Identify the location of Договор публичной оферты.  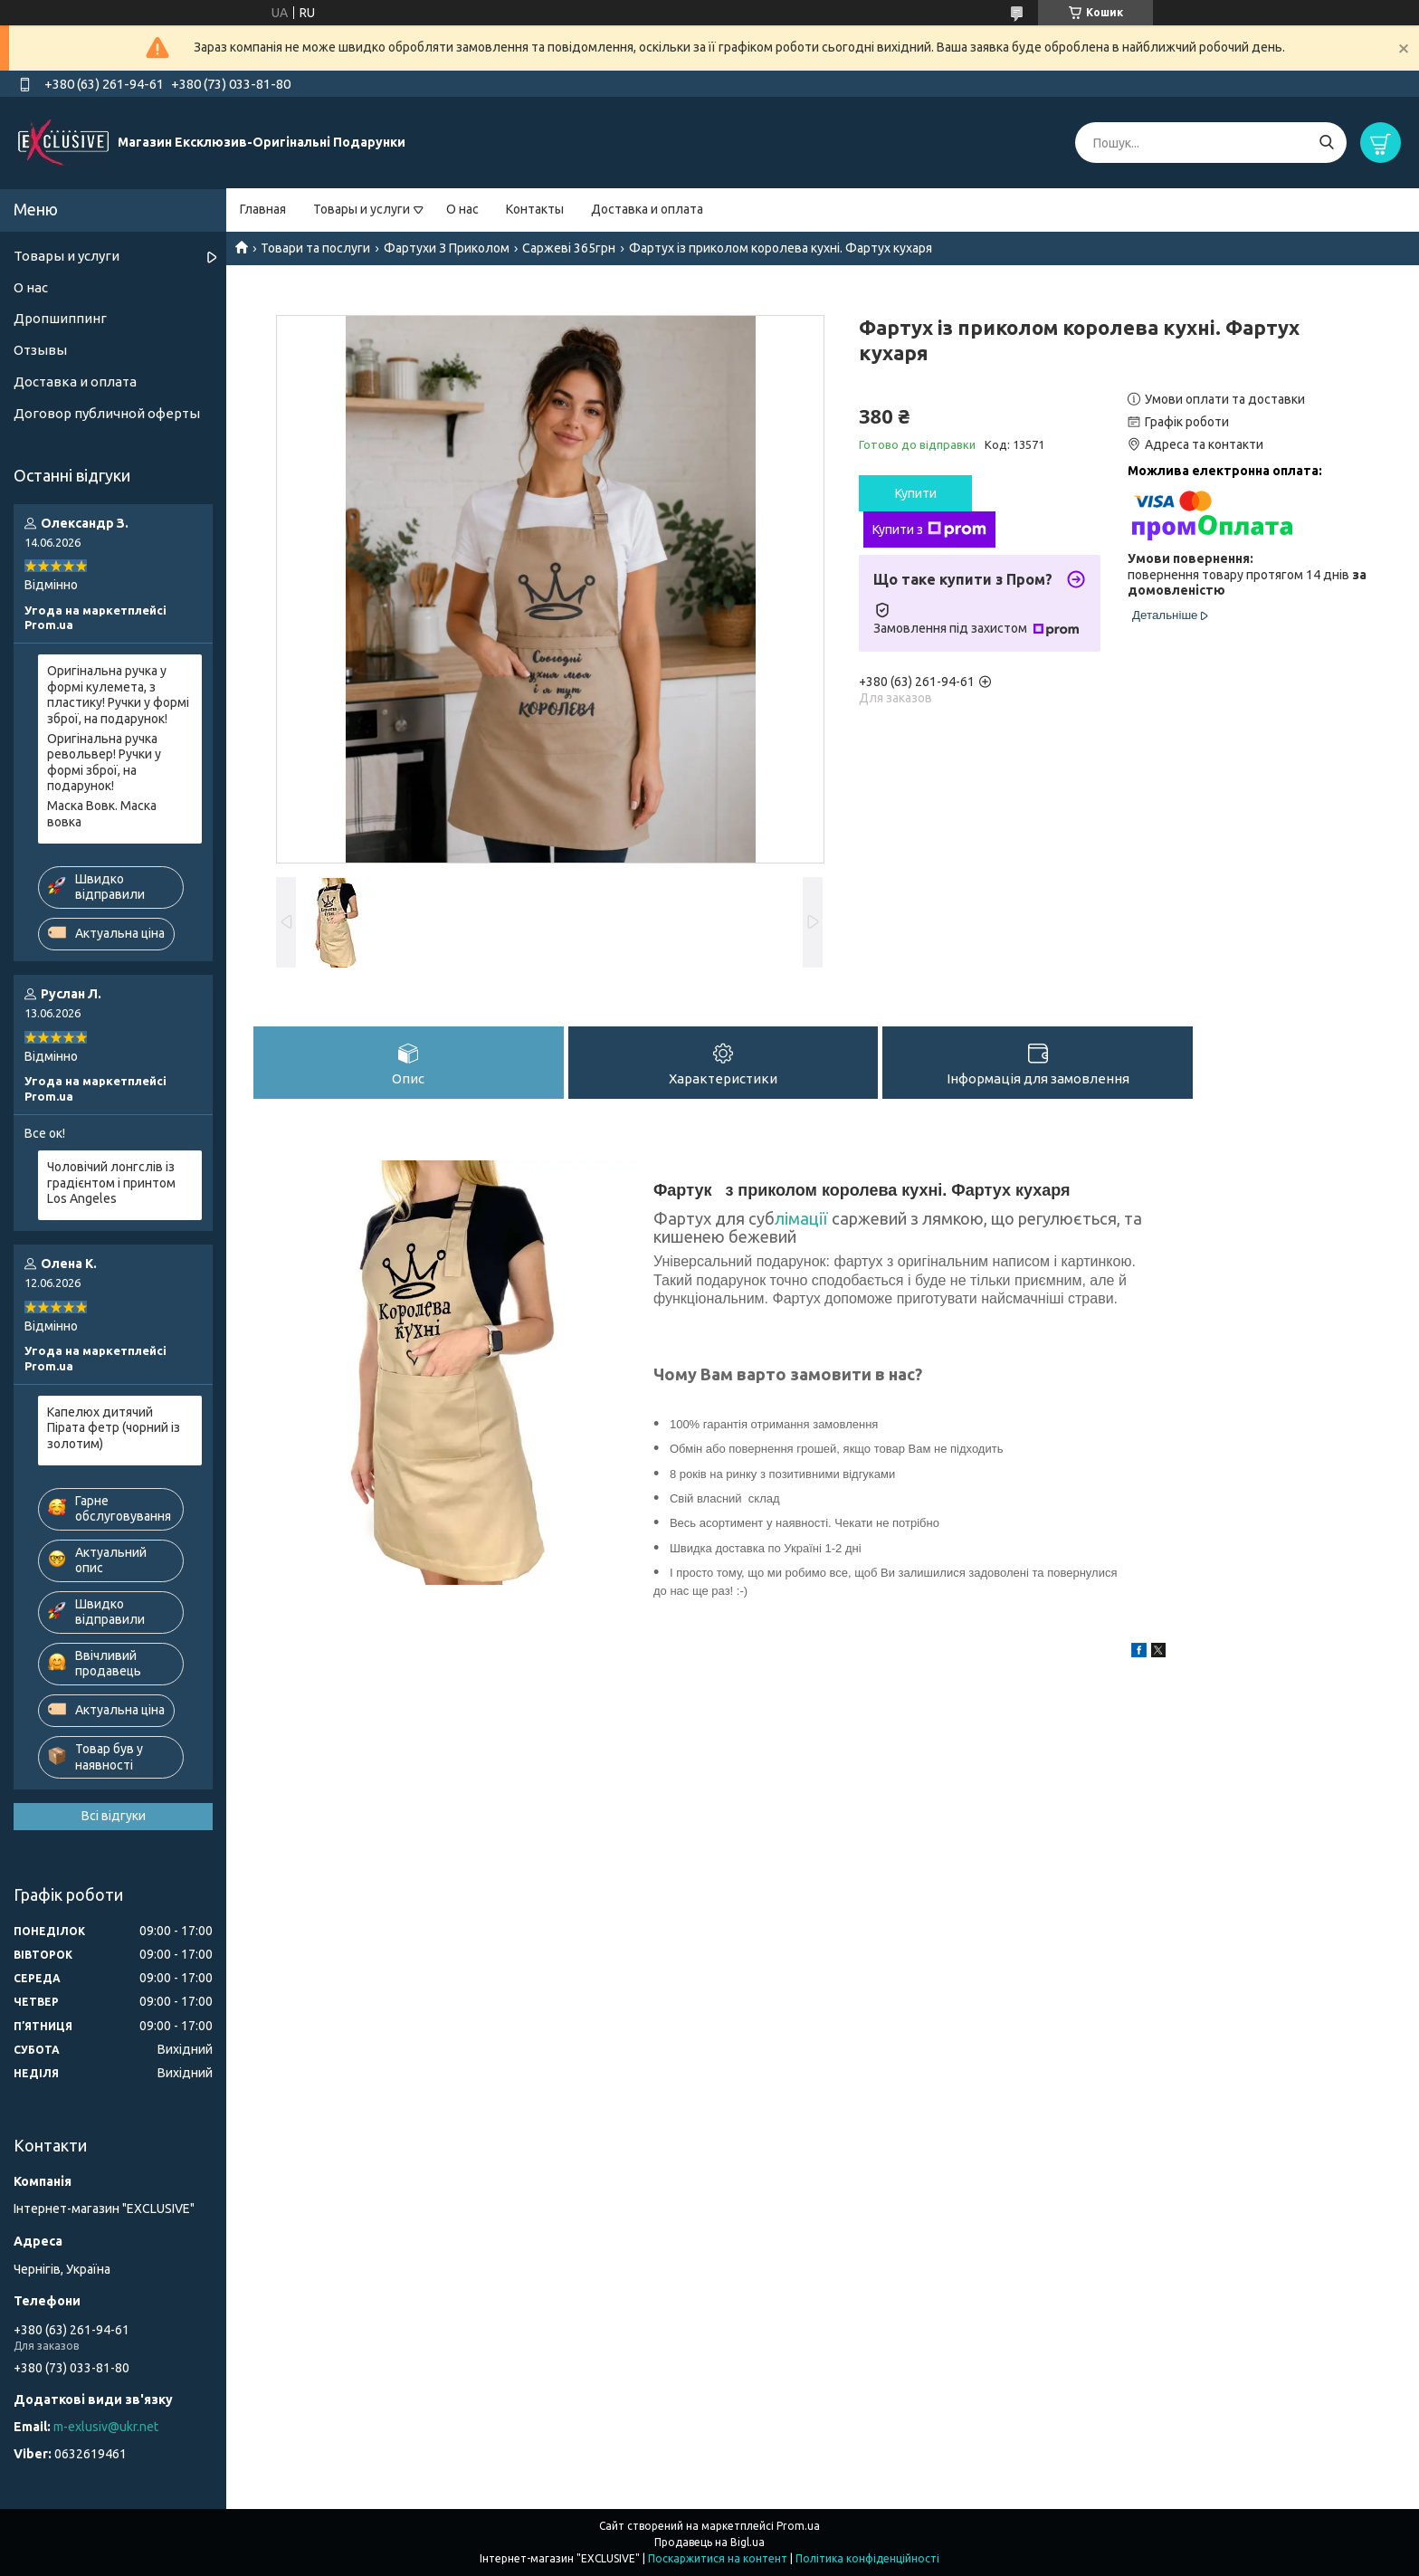
(107, 413).